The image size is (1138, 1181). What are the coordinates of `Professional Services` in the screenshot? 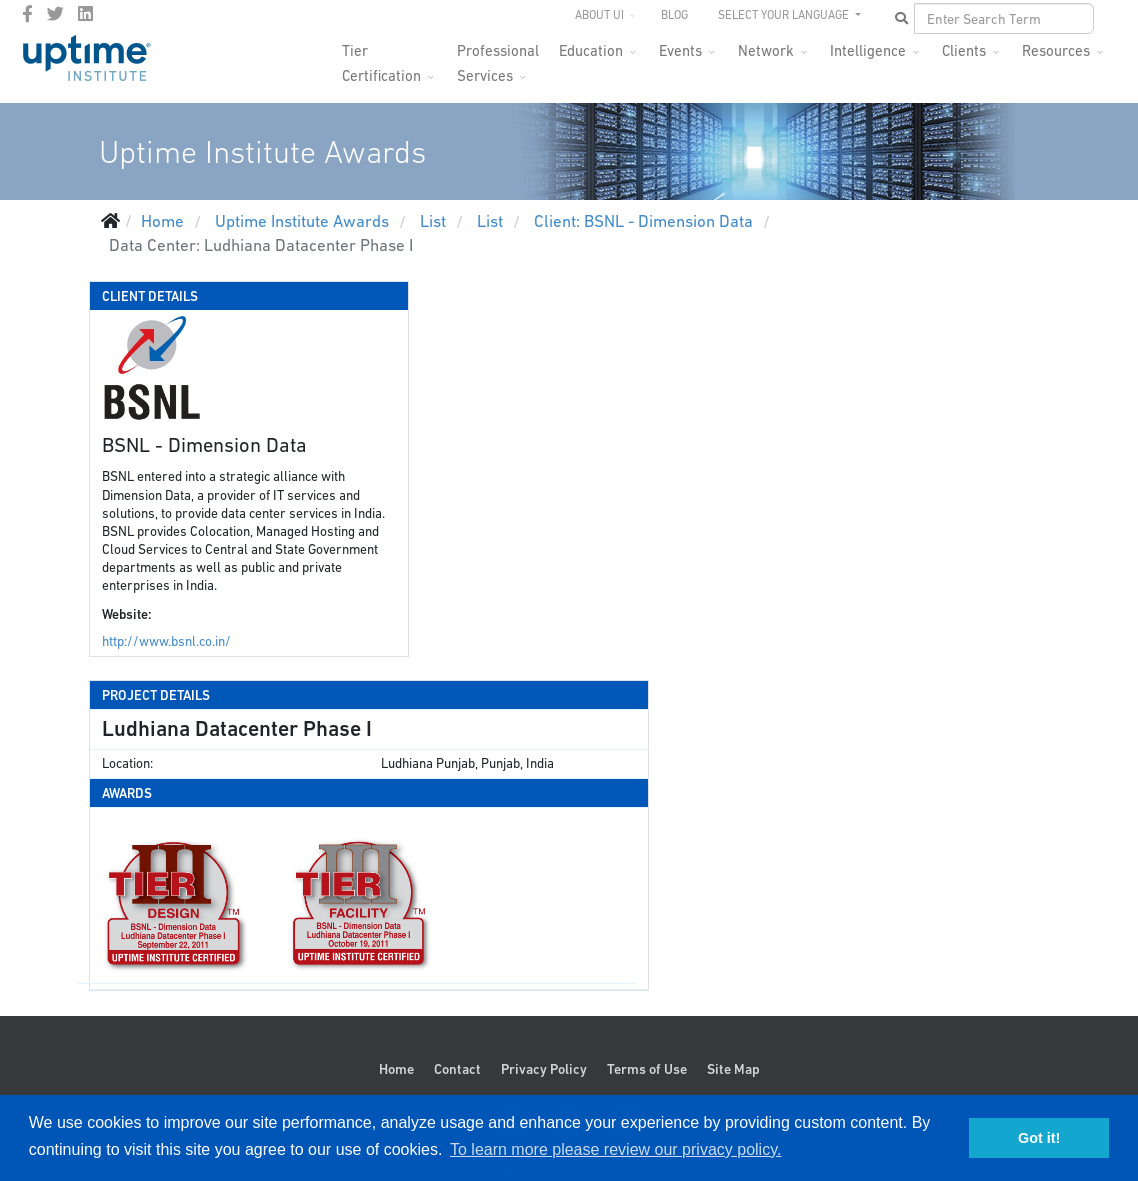 It's located at (498, 56).